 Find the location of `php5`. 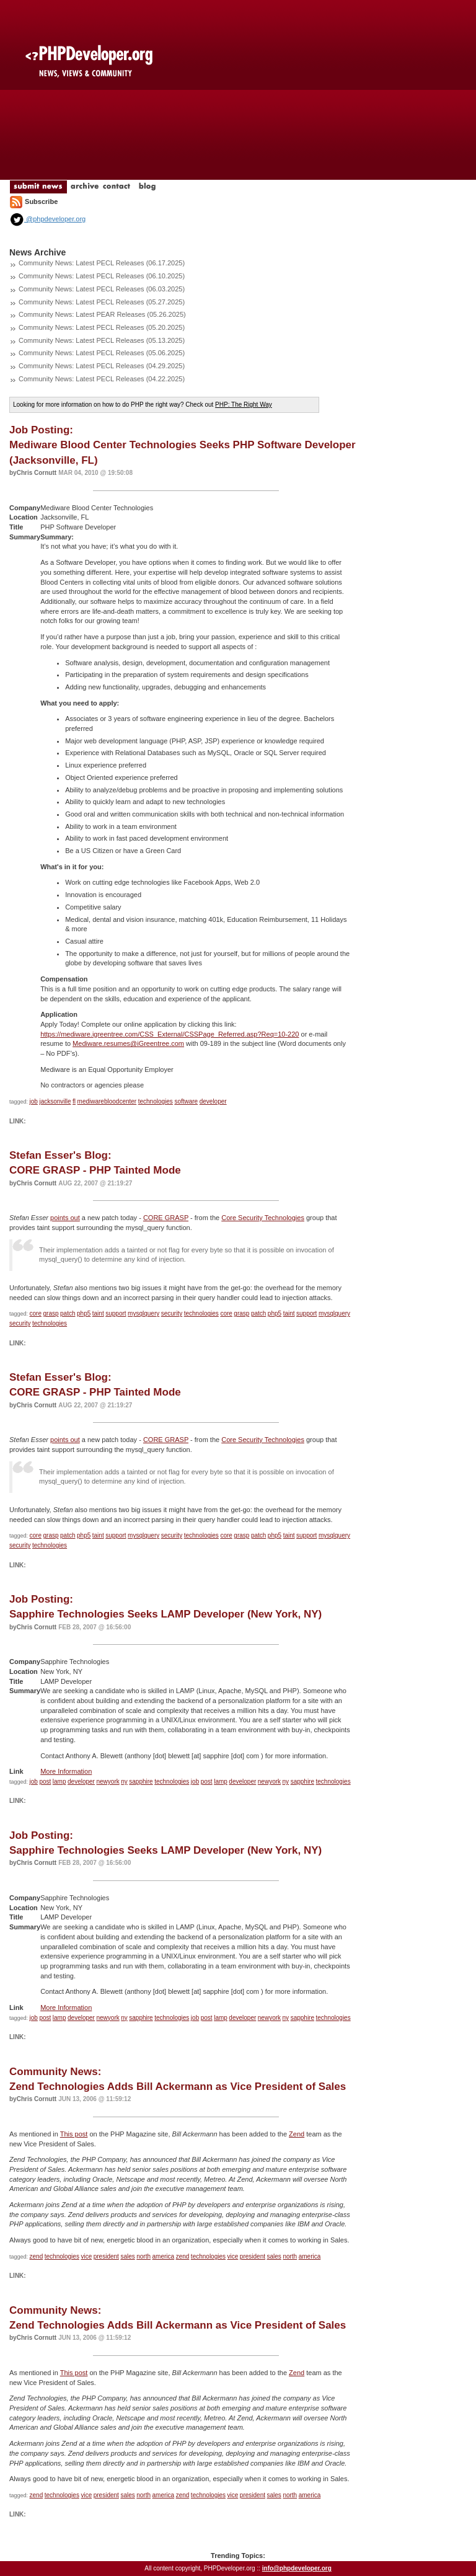

php5 is located at coordinates (83, 1313).